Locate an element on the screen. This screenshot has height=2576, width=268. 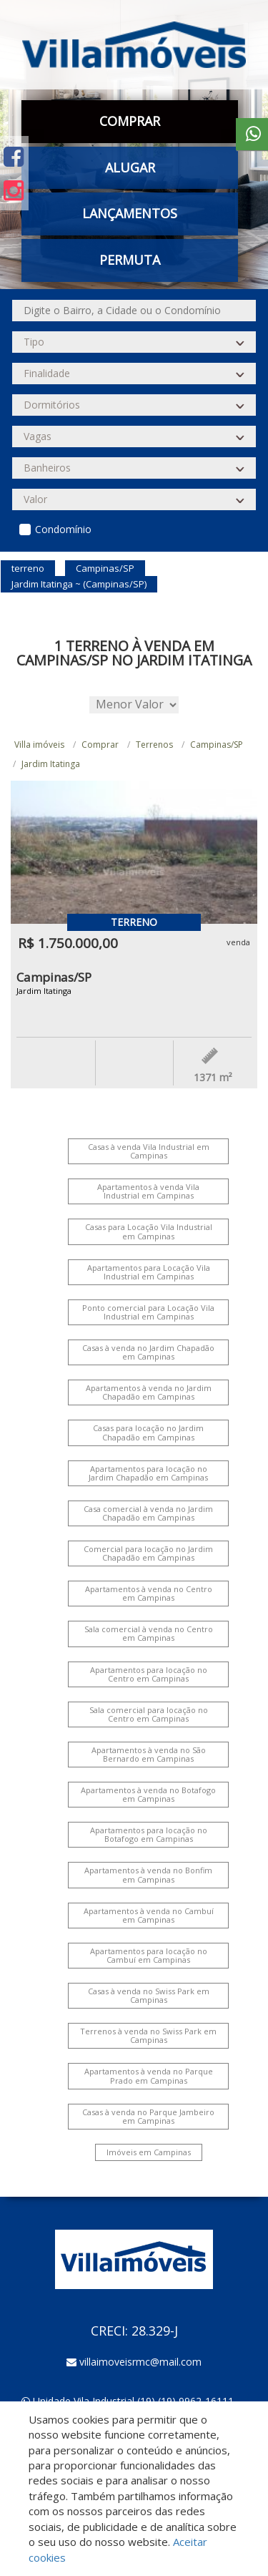
villaimoveisrmc@mail.com is located at coordinates (140, 2361).